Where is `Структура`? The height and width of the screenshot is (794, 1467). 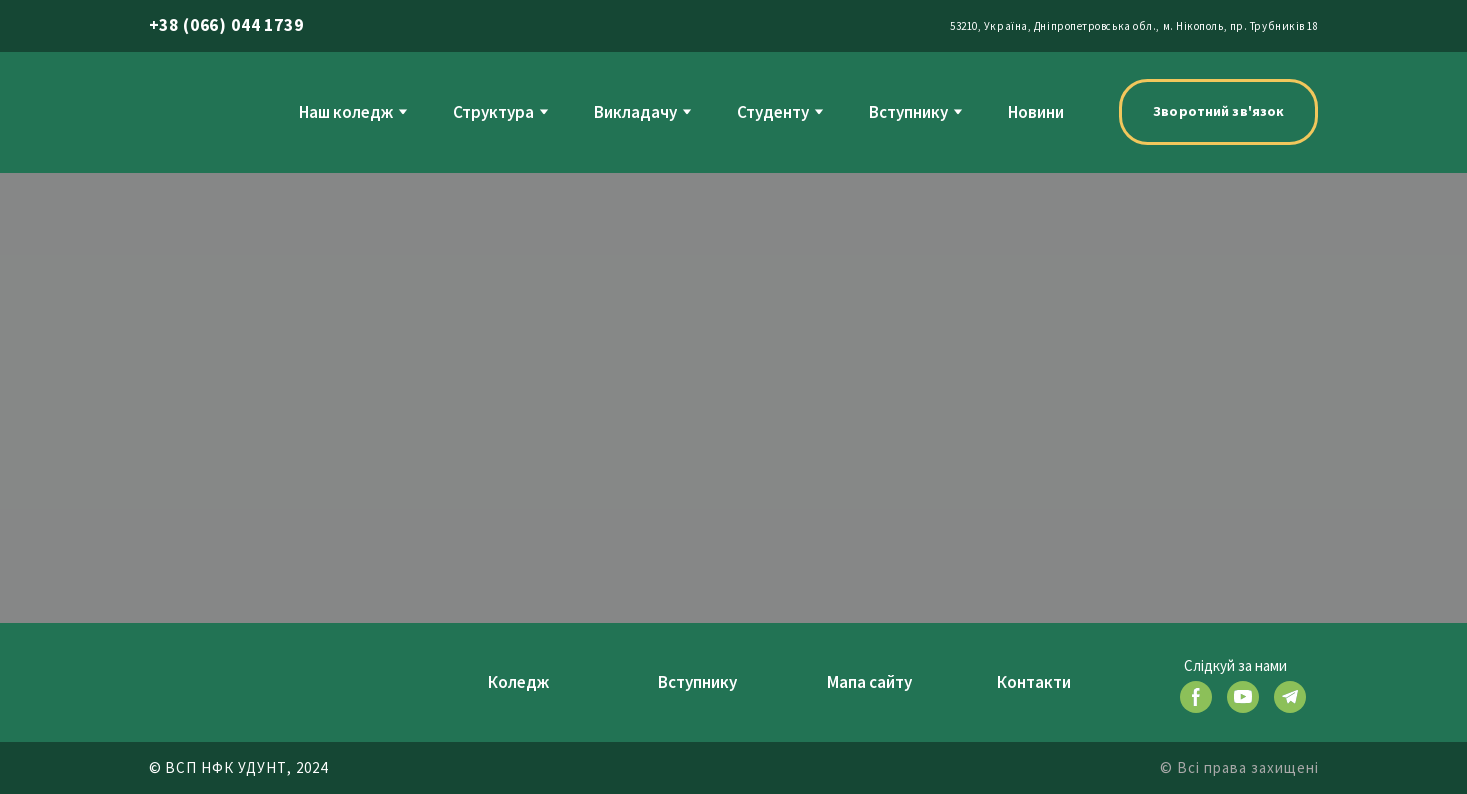
Структура is located at coordinates (493, 112).